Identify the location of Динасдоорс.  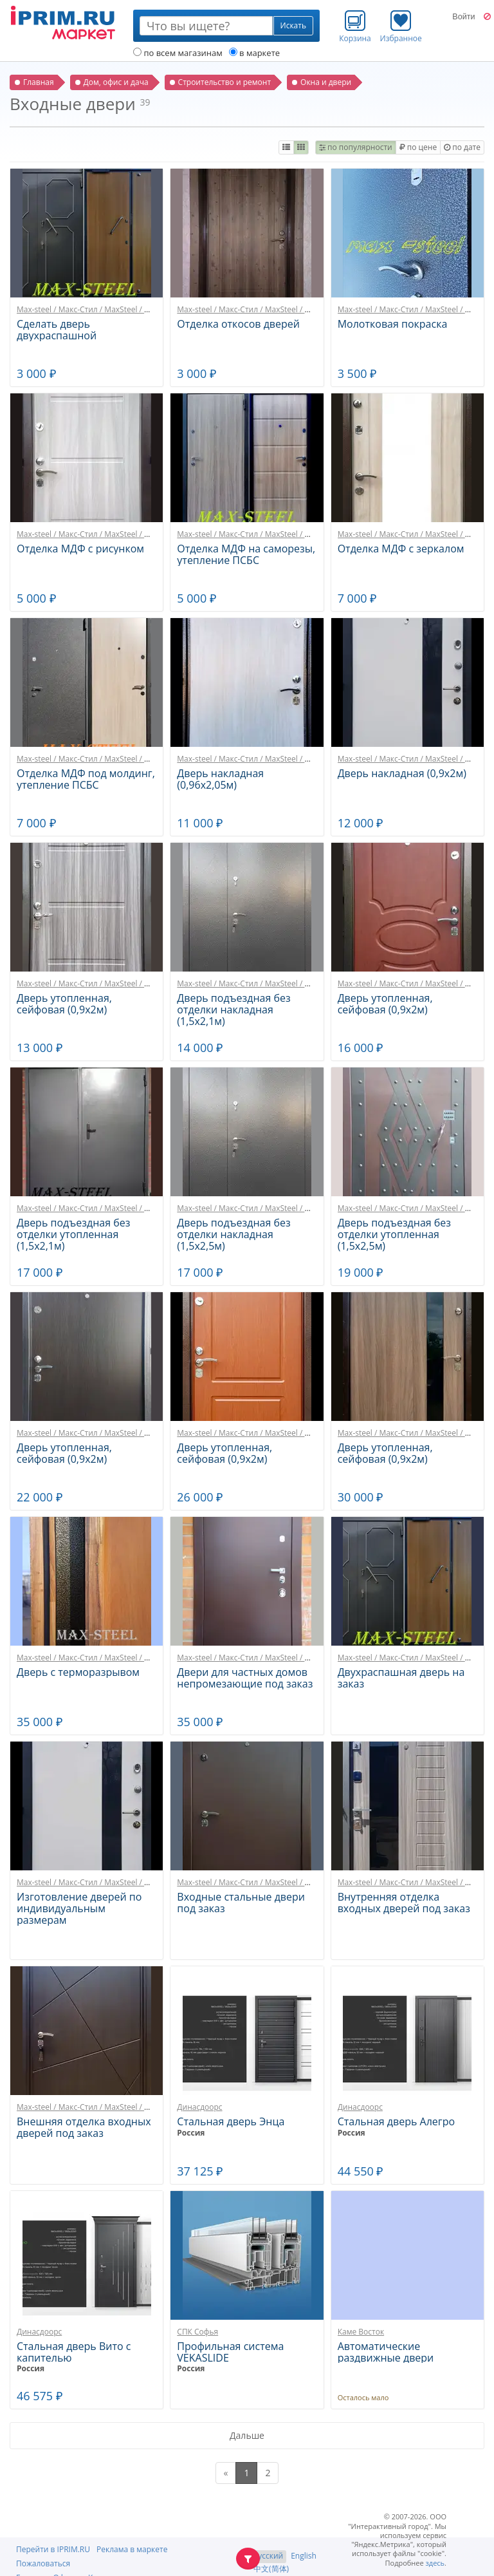
(199, 2106).